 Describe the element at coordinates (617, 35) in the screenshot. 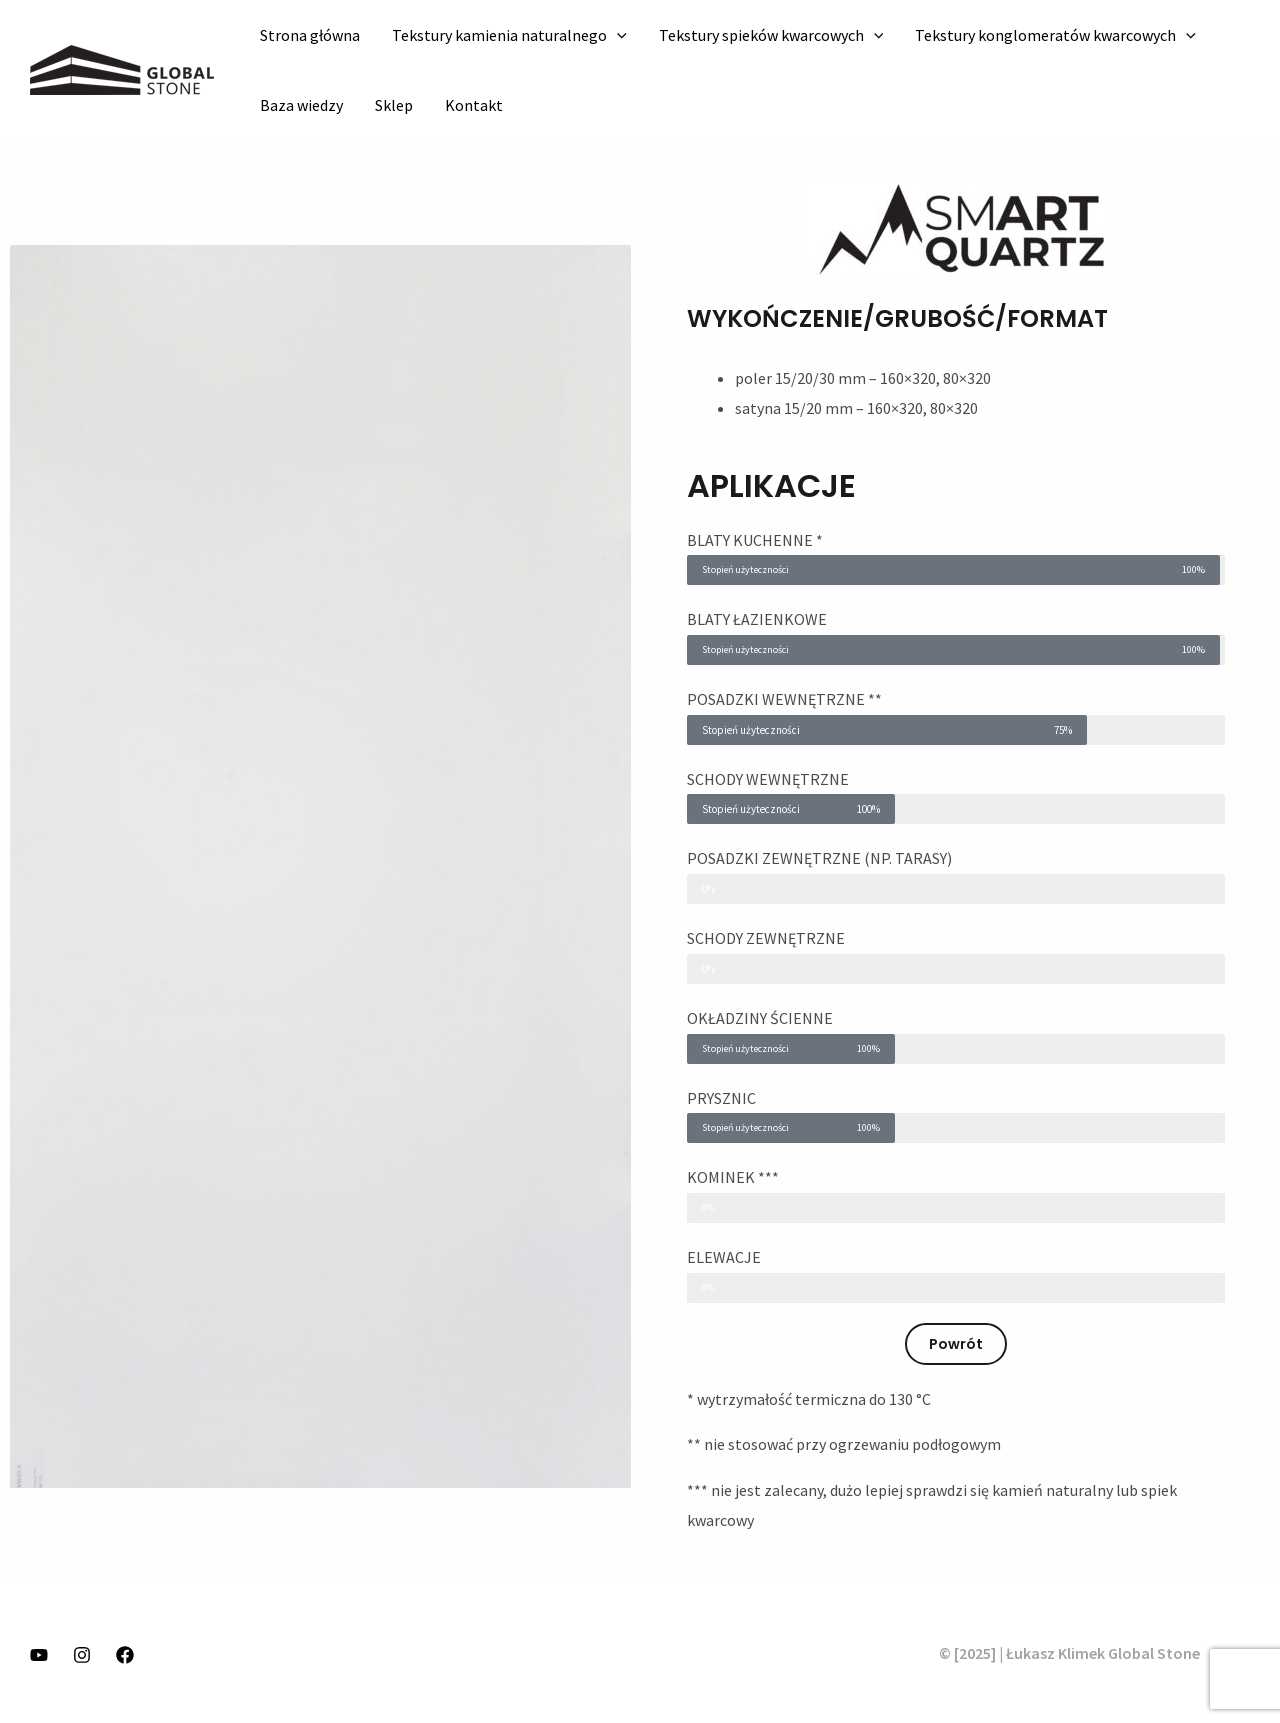

I see `[application]` at that location.